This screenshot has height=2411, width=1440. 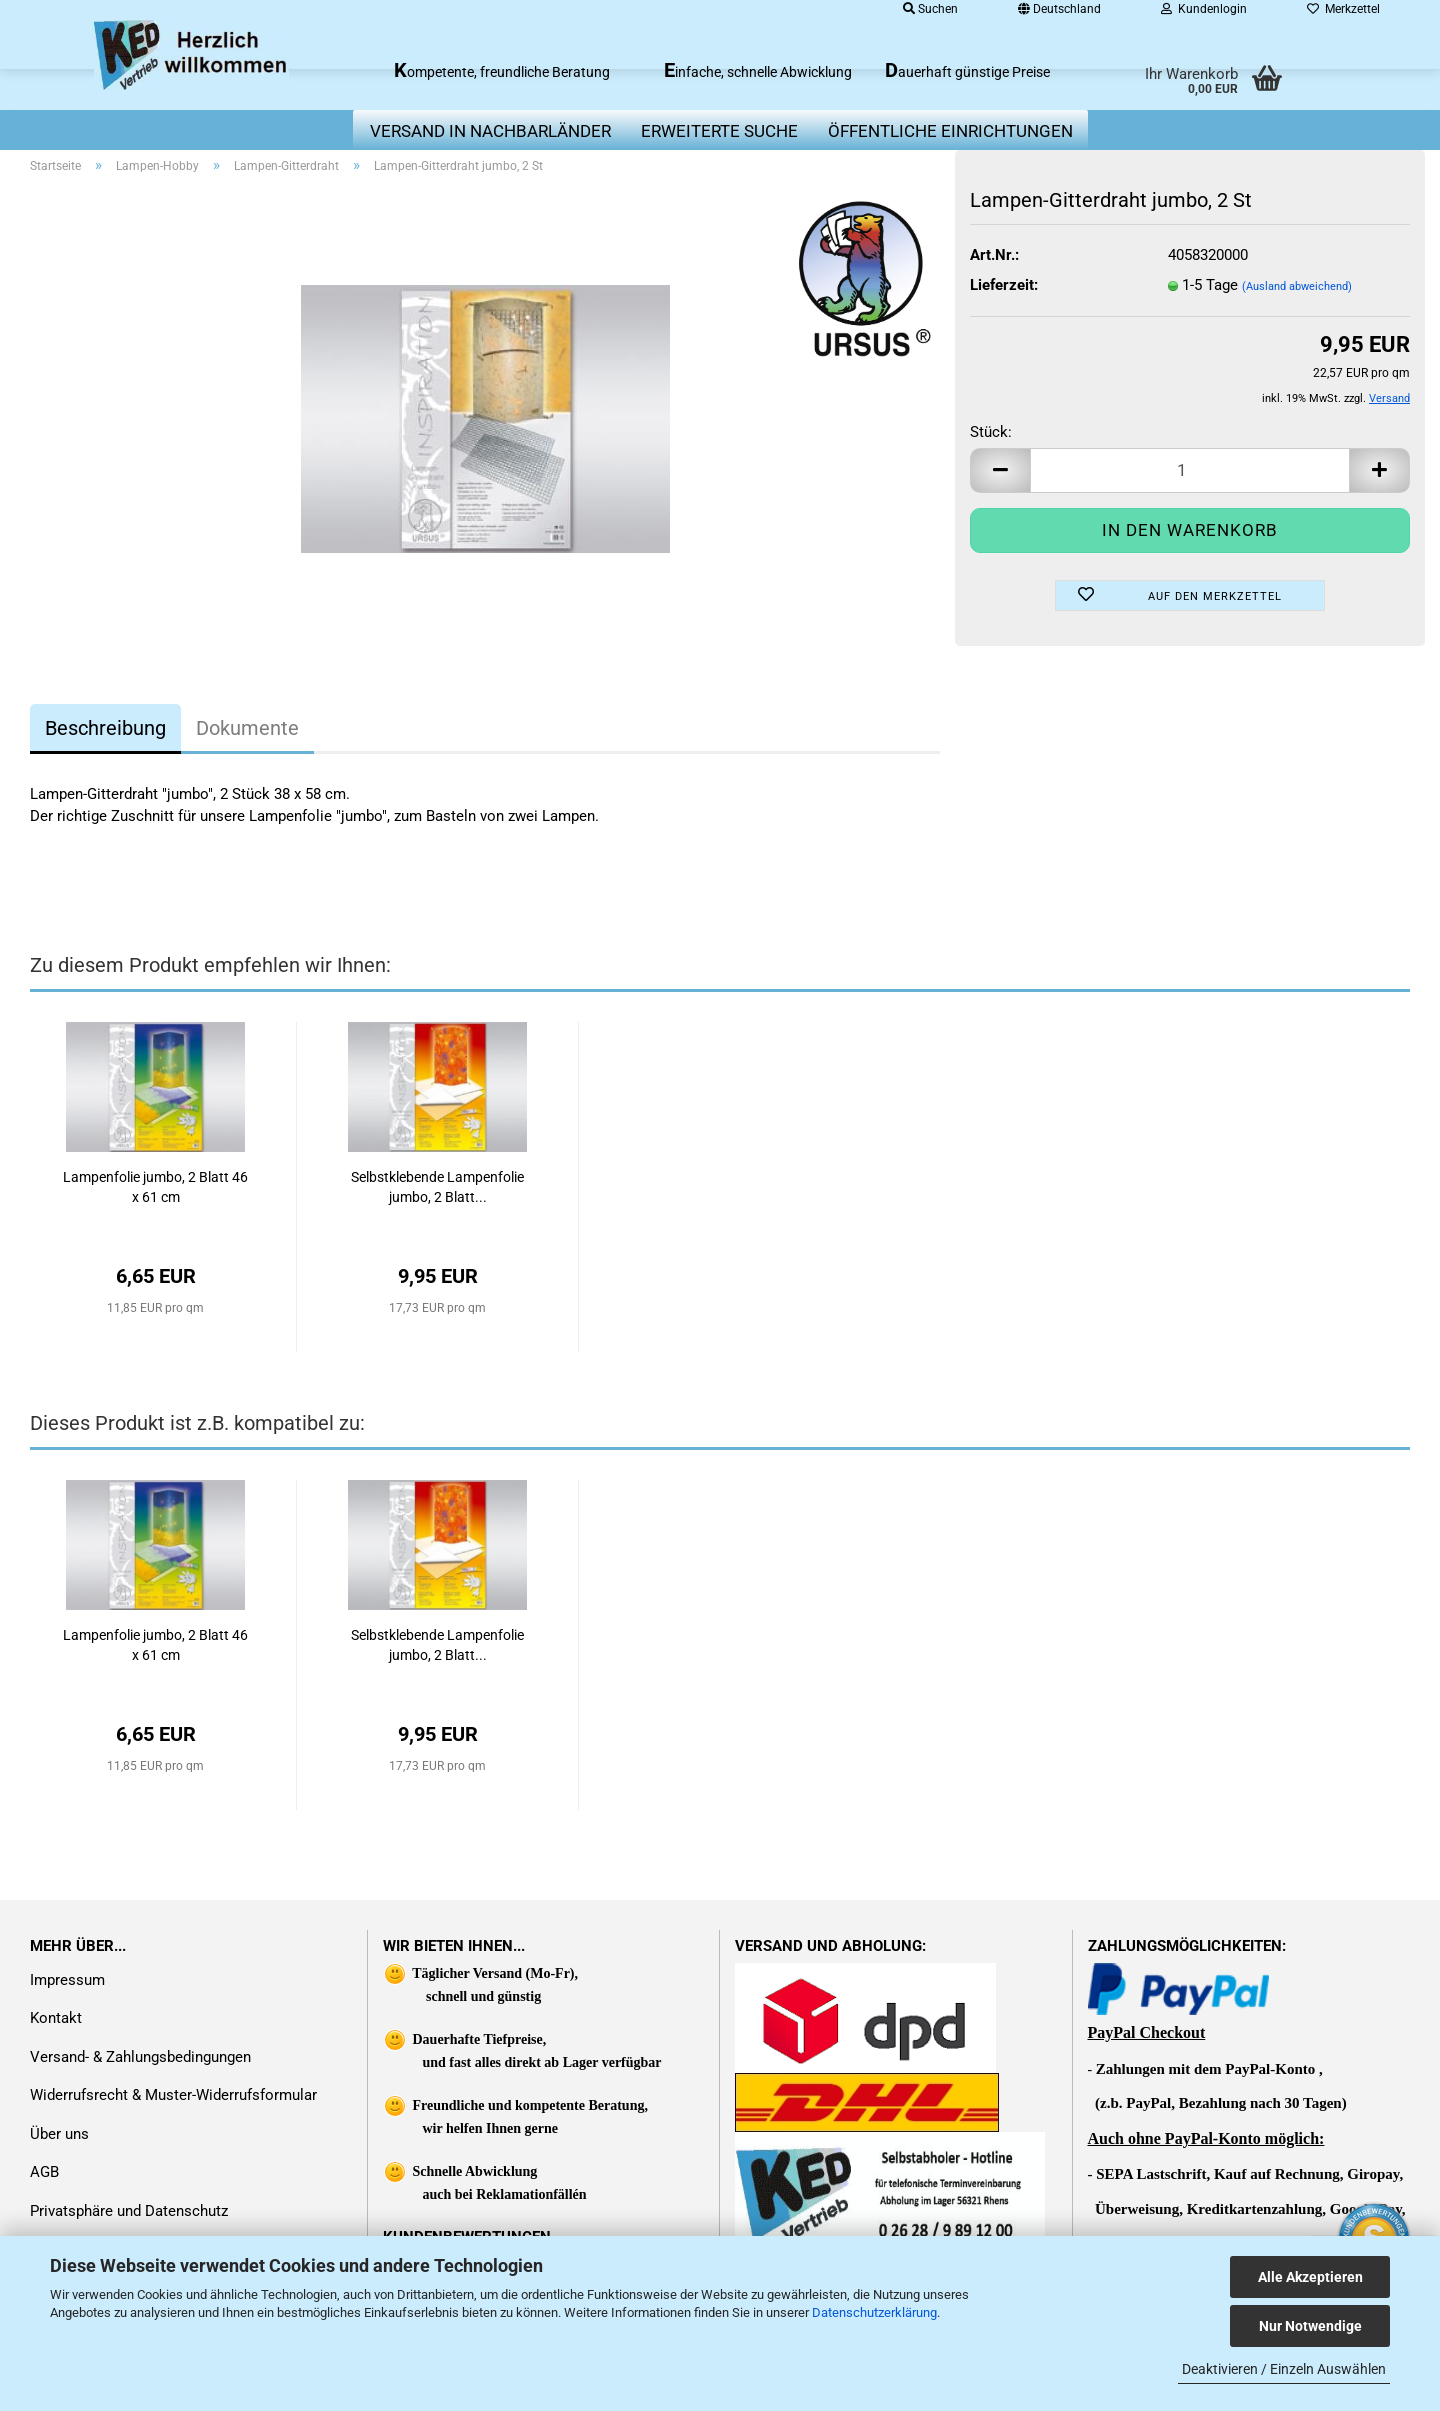 What do you see at coordinates (56, 2018) in the screenshot?
I see `Kontakt` at bounding box center [56, 2018].